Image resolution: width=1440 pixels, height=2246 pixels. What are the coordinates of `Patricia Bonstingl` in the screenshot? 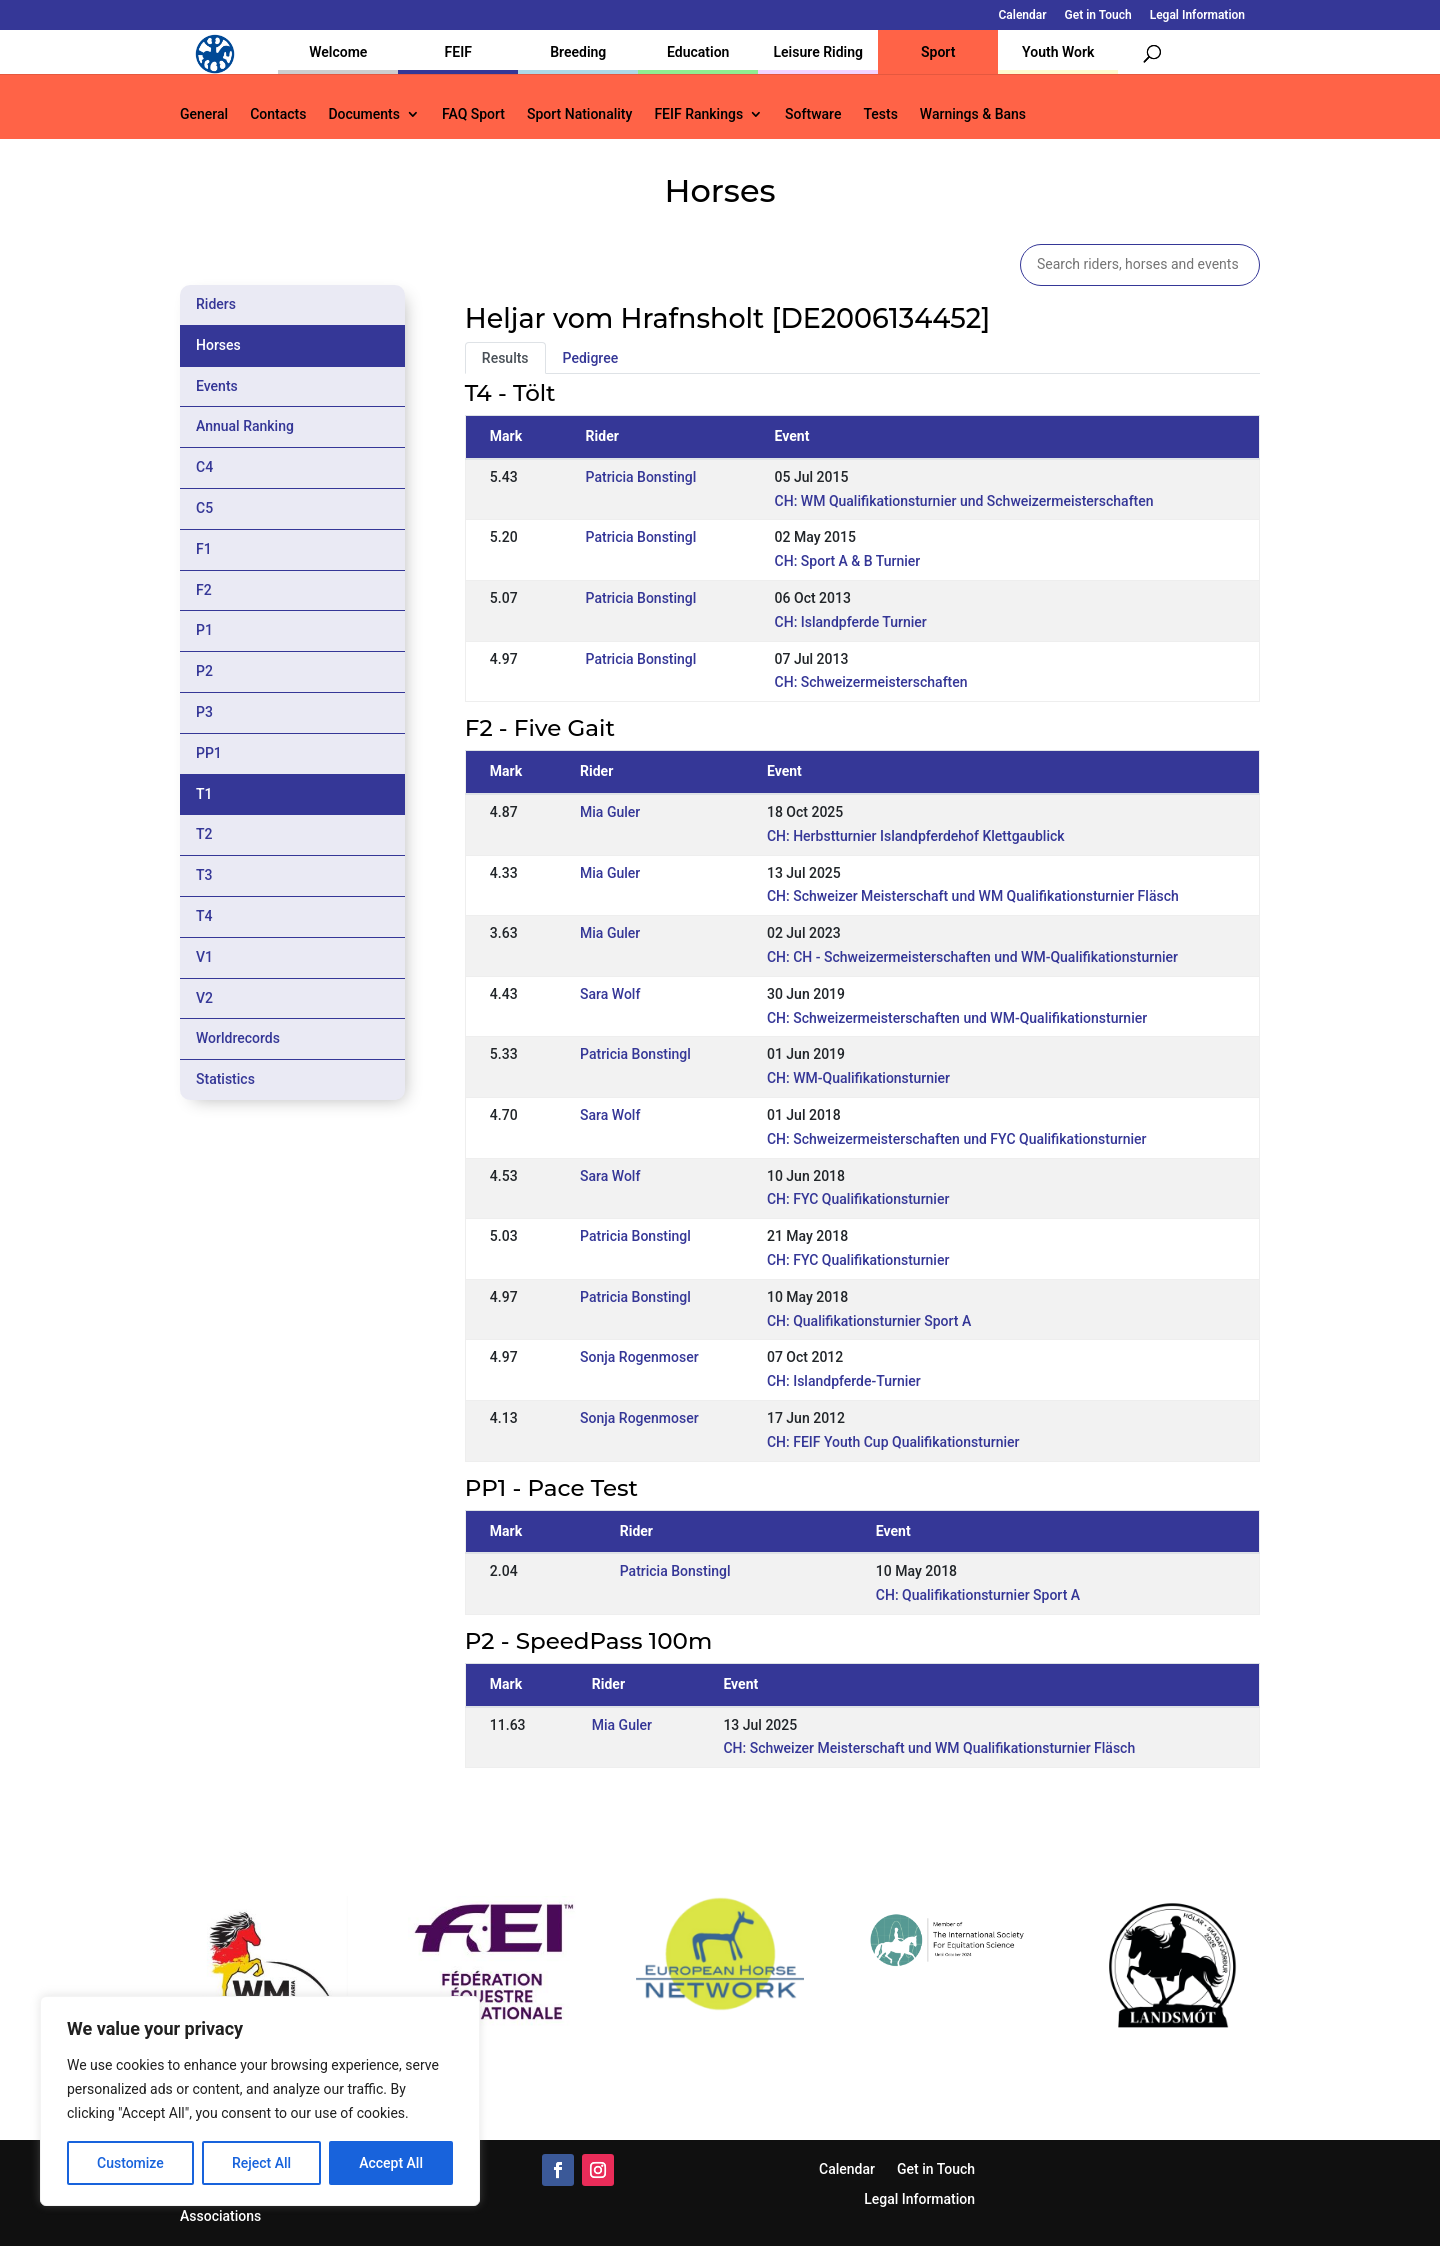 It's located at (641, 477).